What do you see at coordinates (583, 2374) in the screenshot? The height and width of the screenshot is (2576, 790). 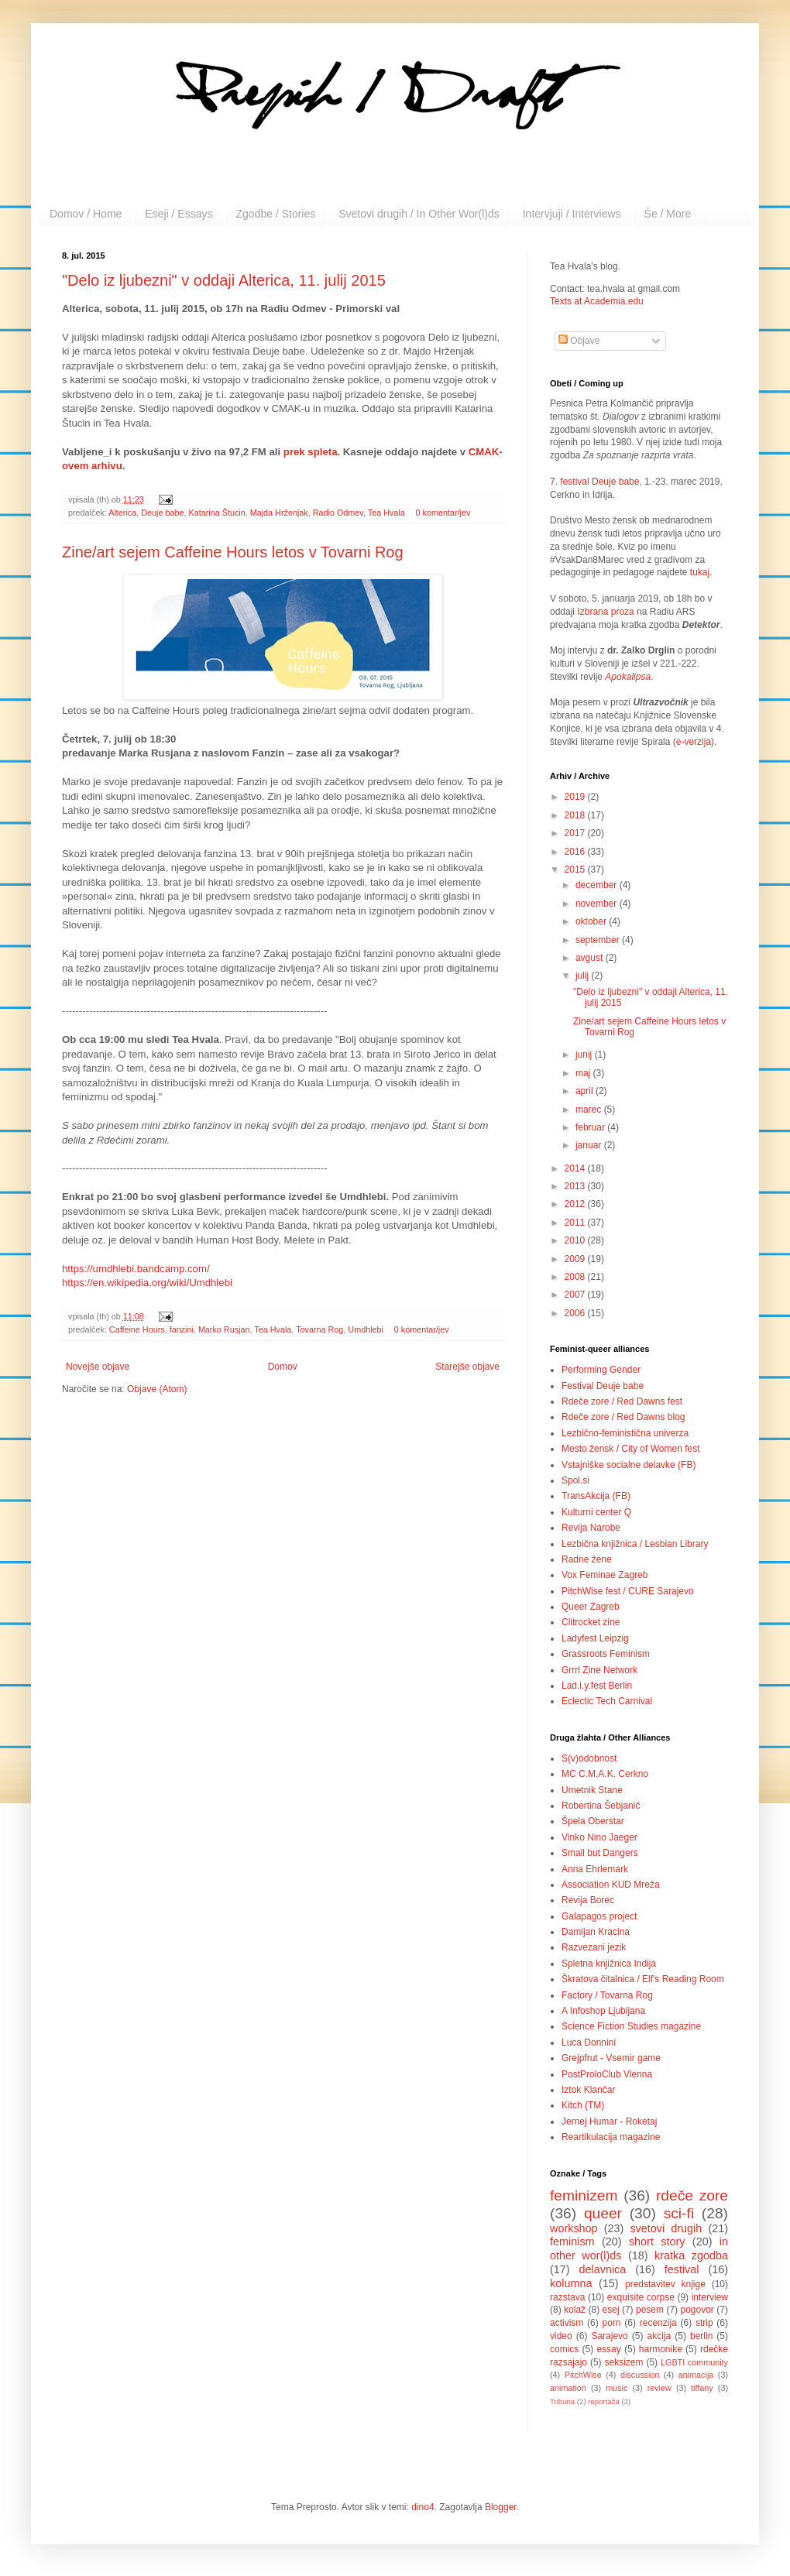 I see `PitchWise` at bounding box center [583, 2374].